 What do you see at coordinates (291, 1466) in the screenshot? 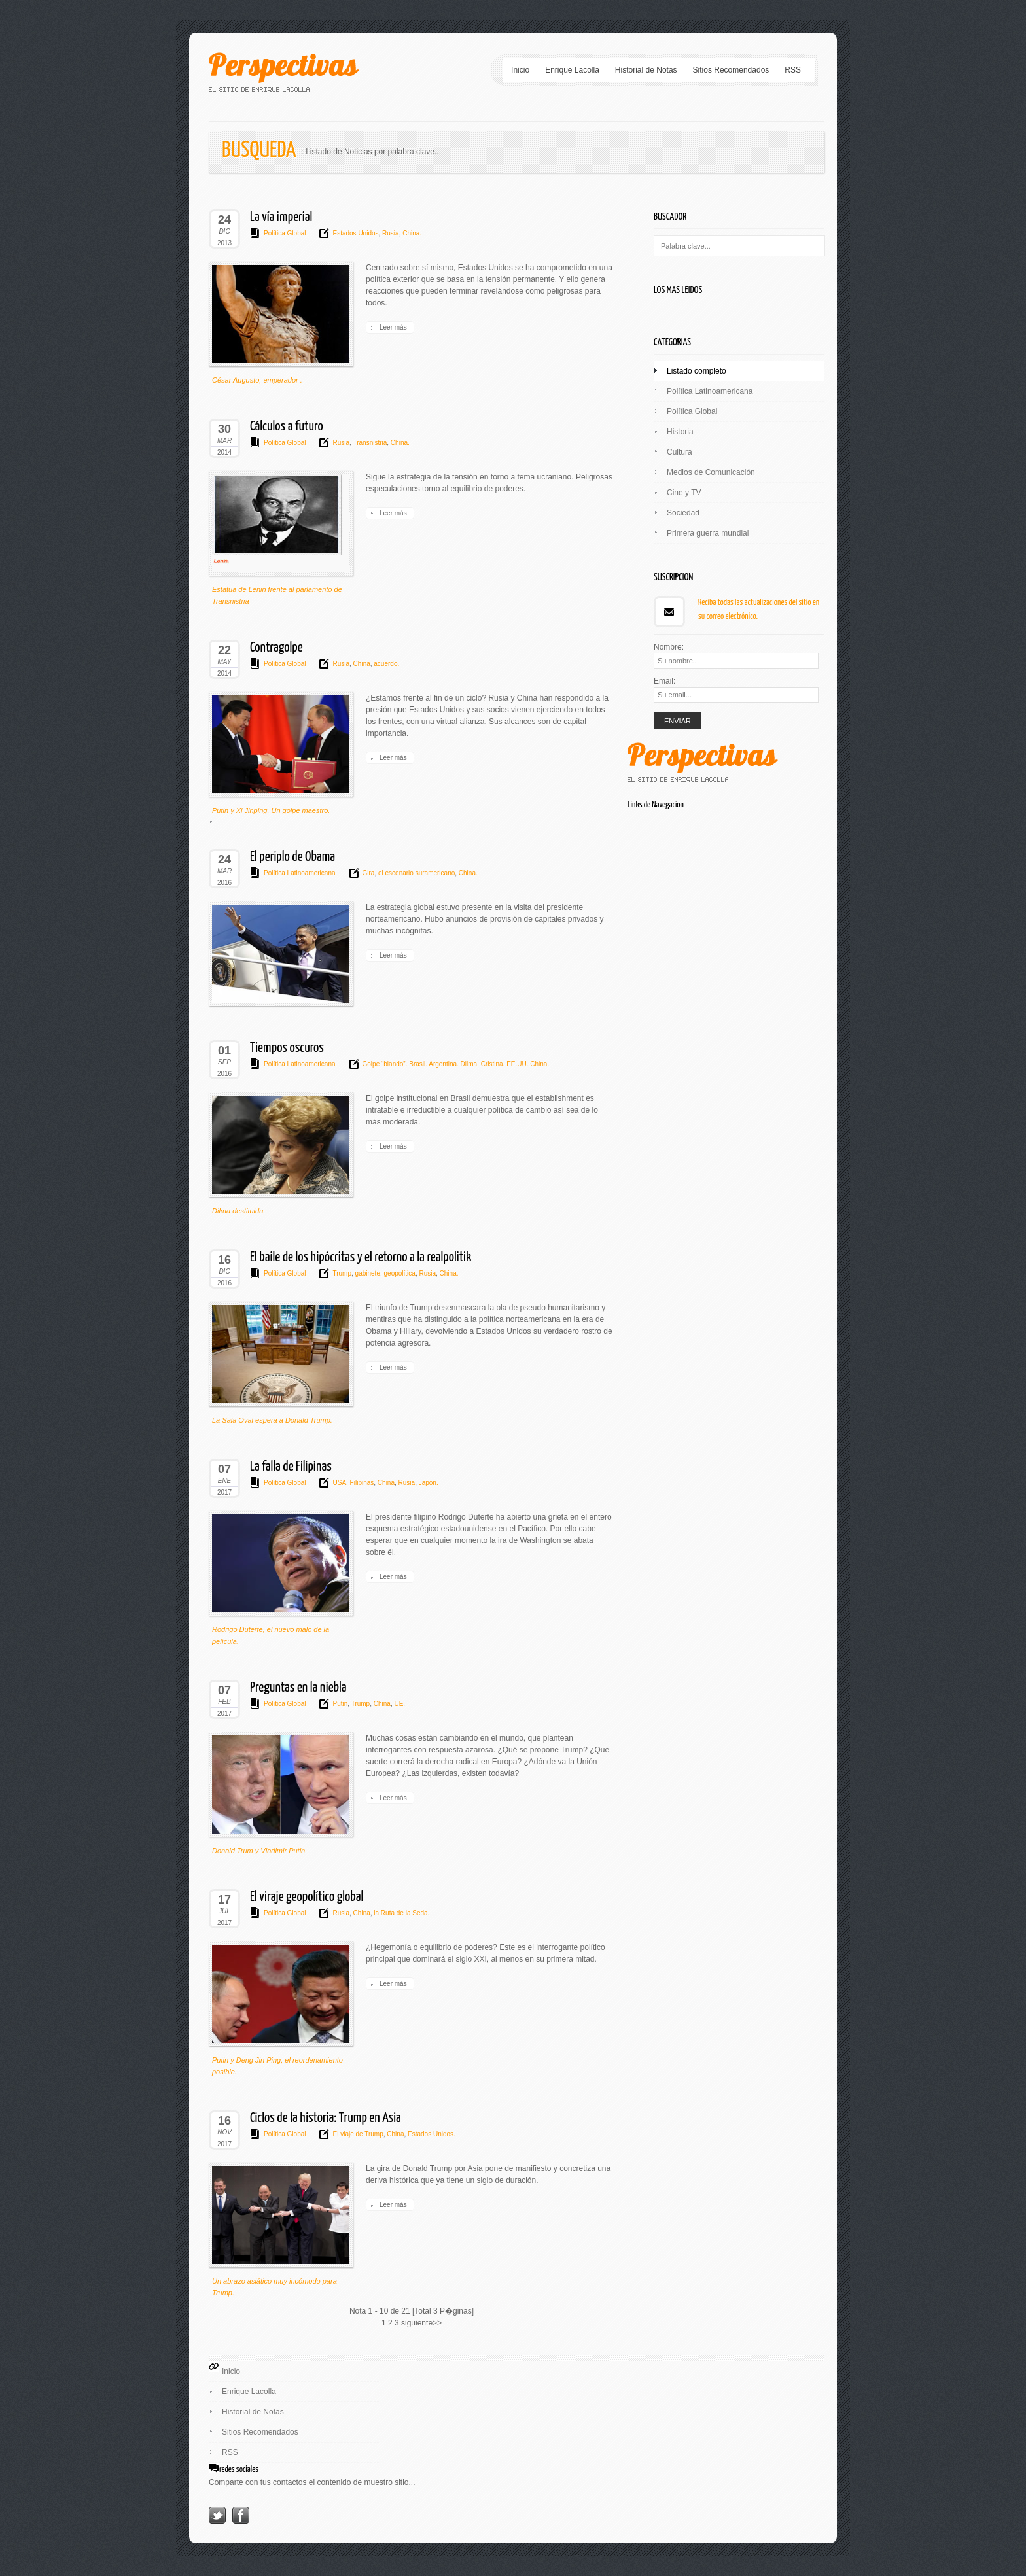
I see `La falla de Filipinas` at bounding box center [291, 1466].